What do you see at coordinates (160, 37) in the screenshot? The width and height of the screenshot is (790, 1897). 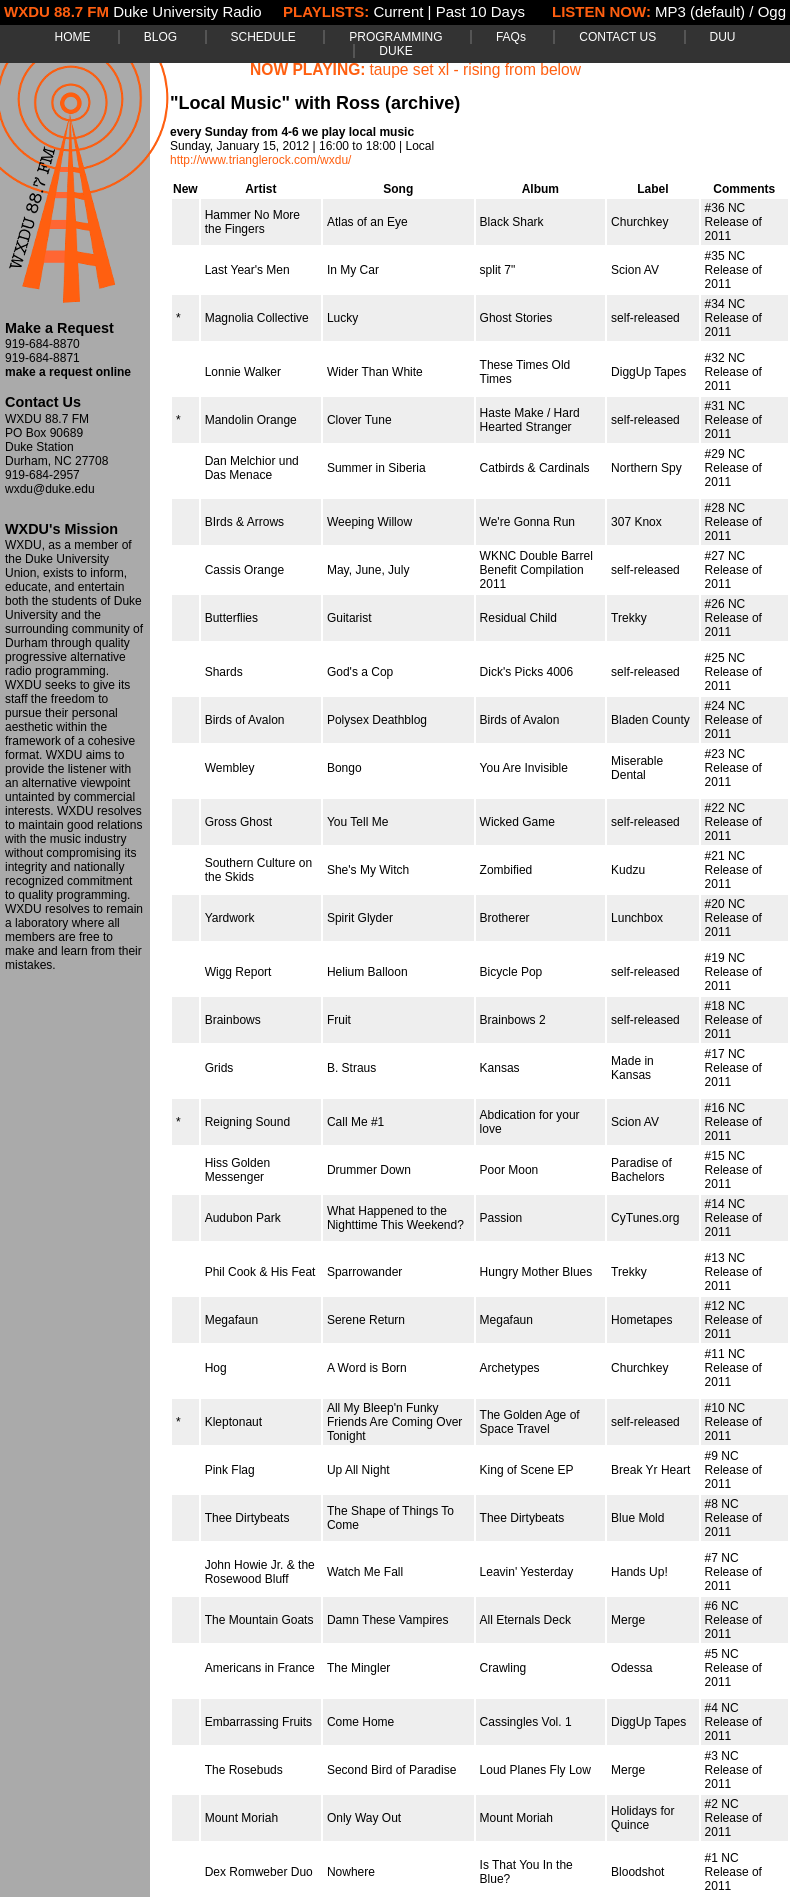 I see `BLOG` at bounding box center [160, 37].